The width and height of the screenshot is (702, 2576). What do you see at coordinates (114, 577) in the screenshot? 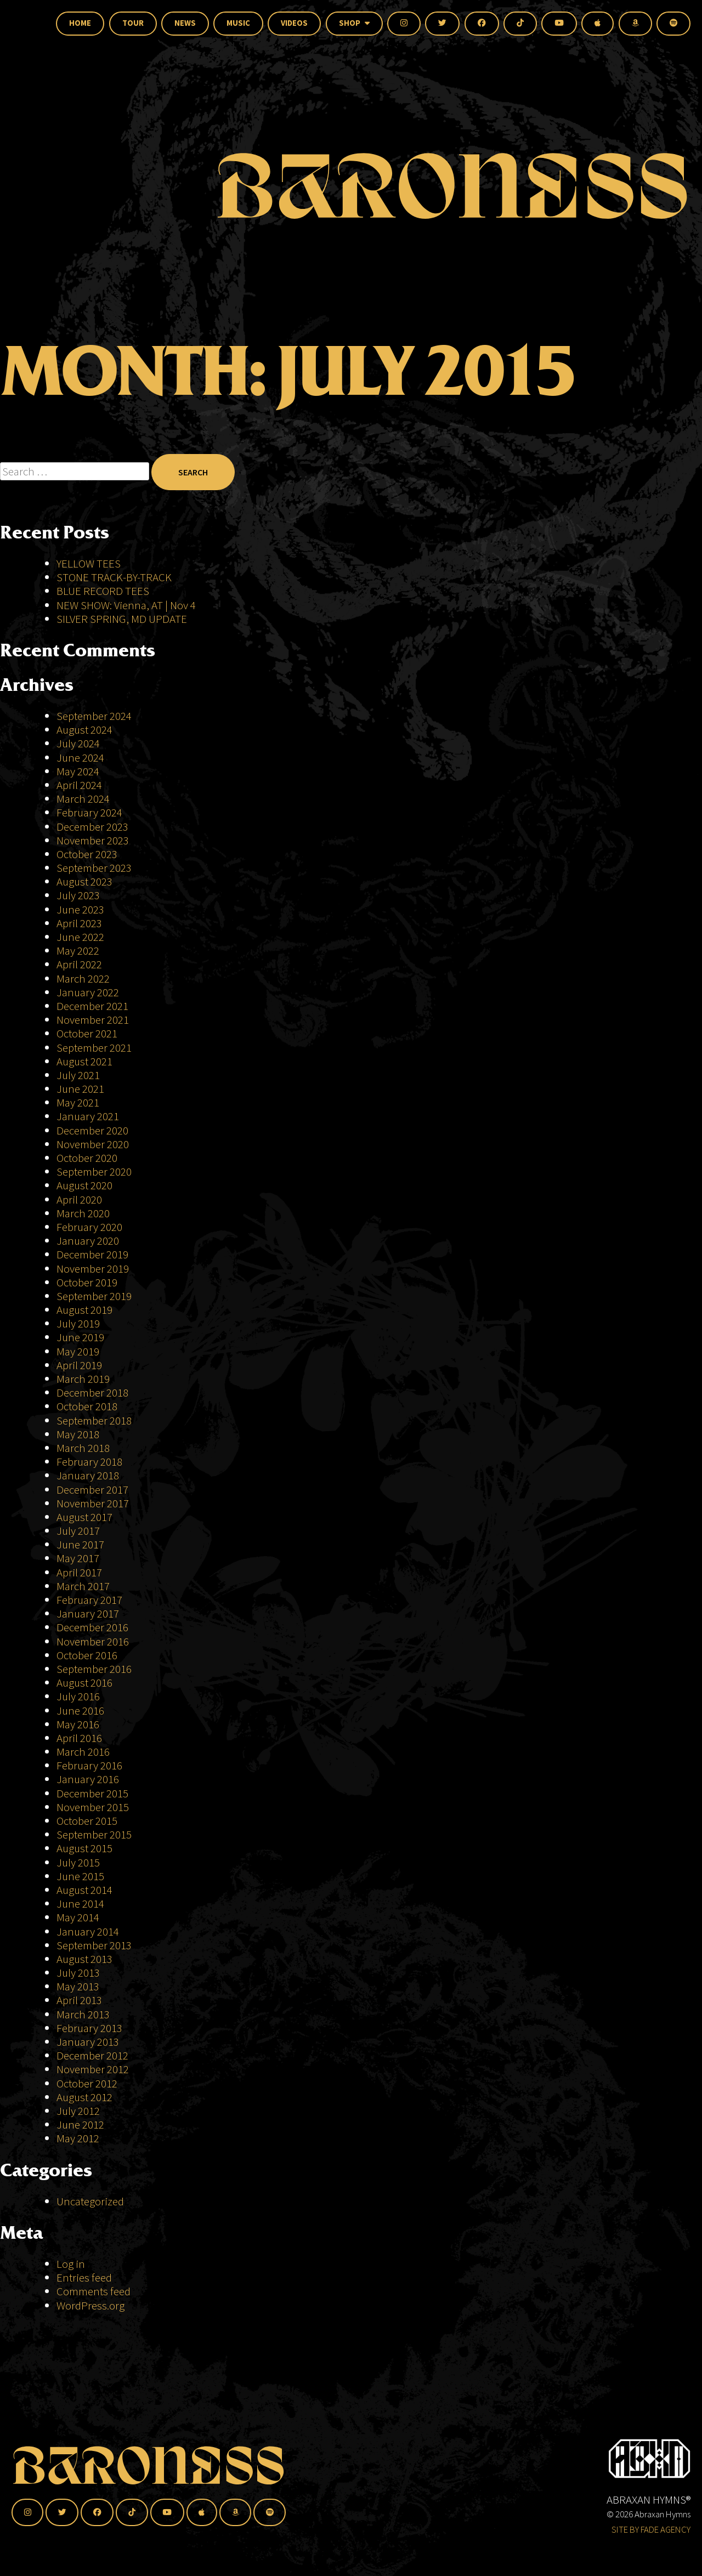
I see `STONE TRACK-BY-TRACK` at bounding box center [114, 577].